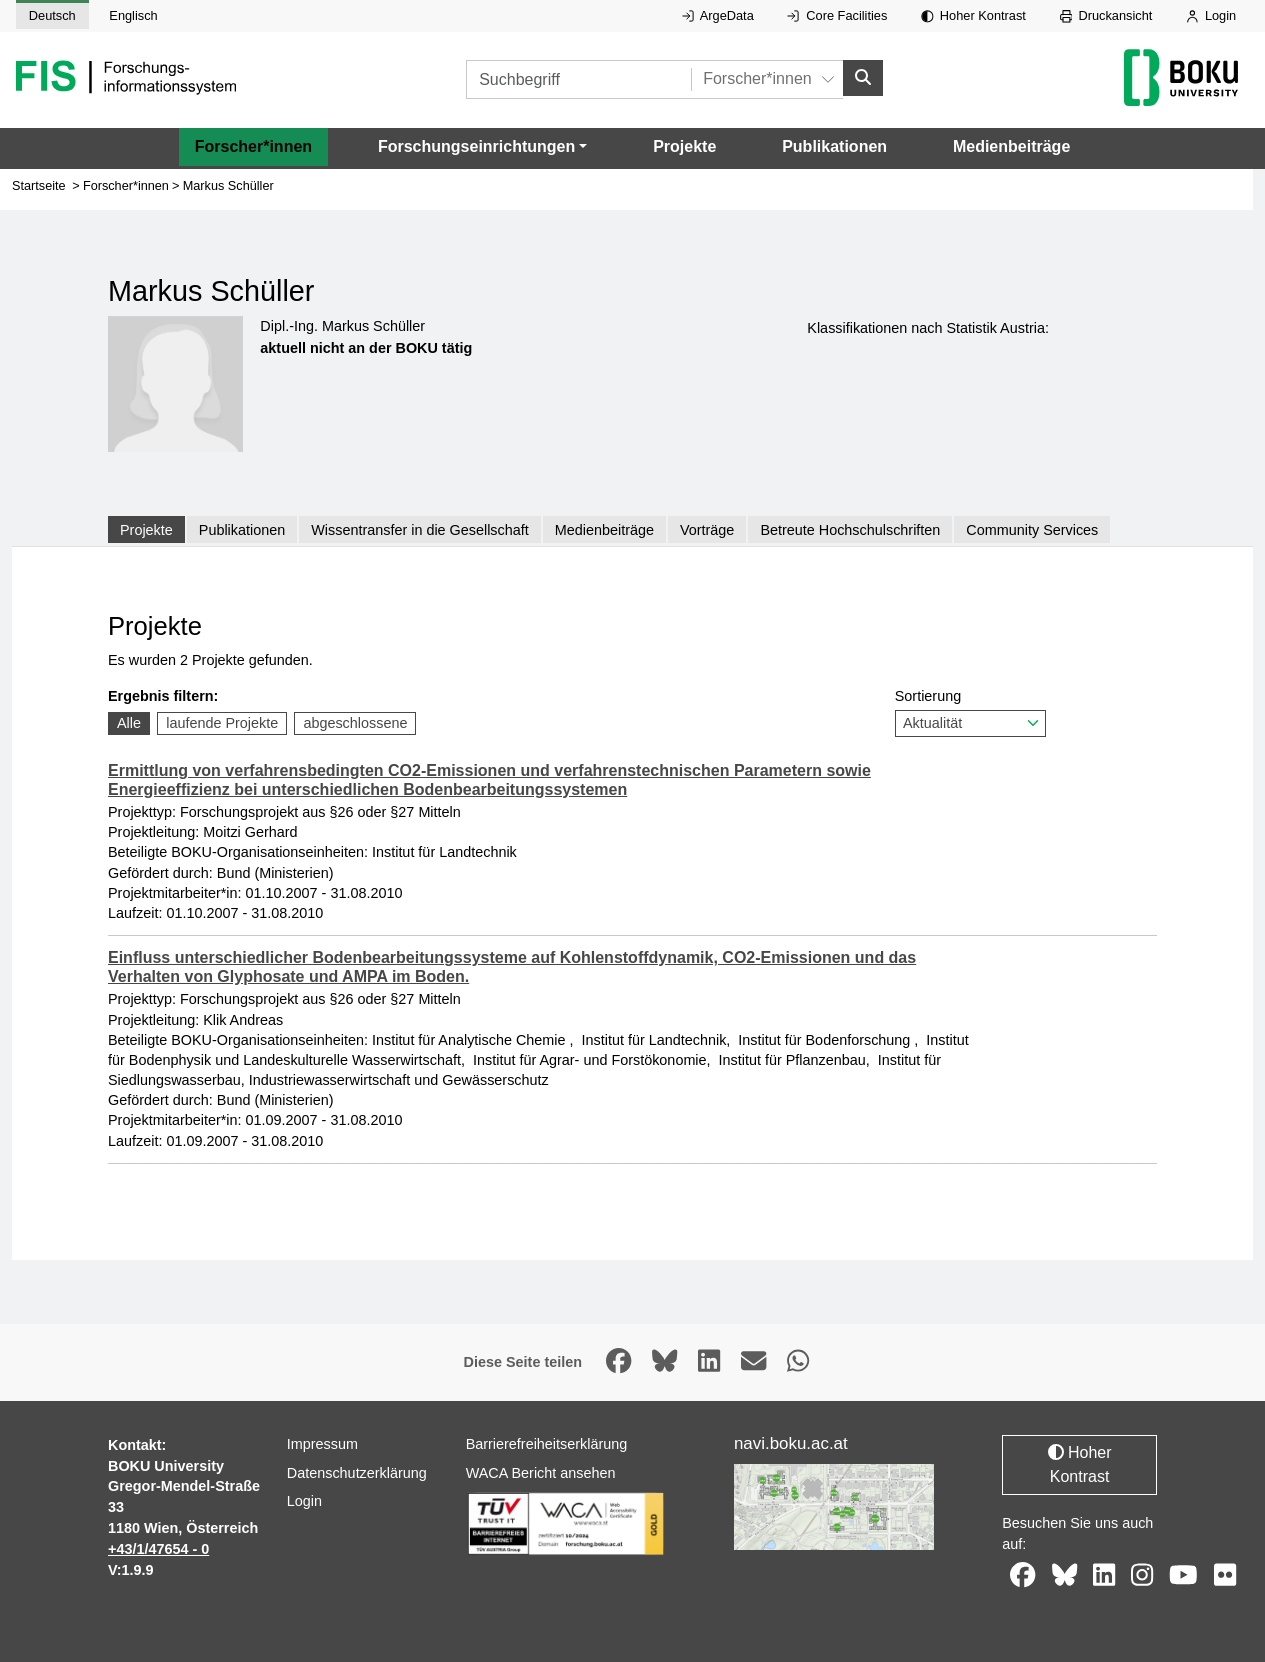 The image size is (1265, 1662). What do you see at coordinates (253, 146) in the screenshot?
I see `Forscher*innen` at bounding box center [253, 146].